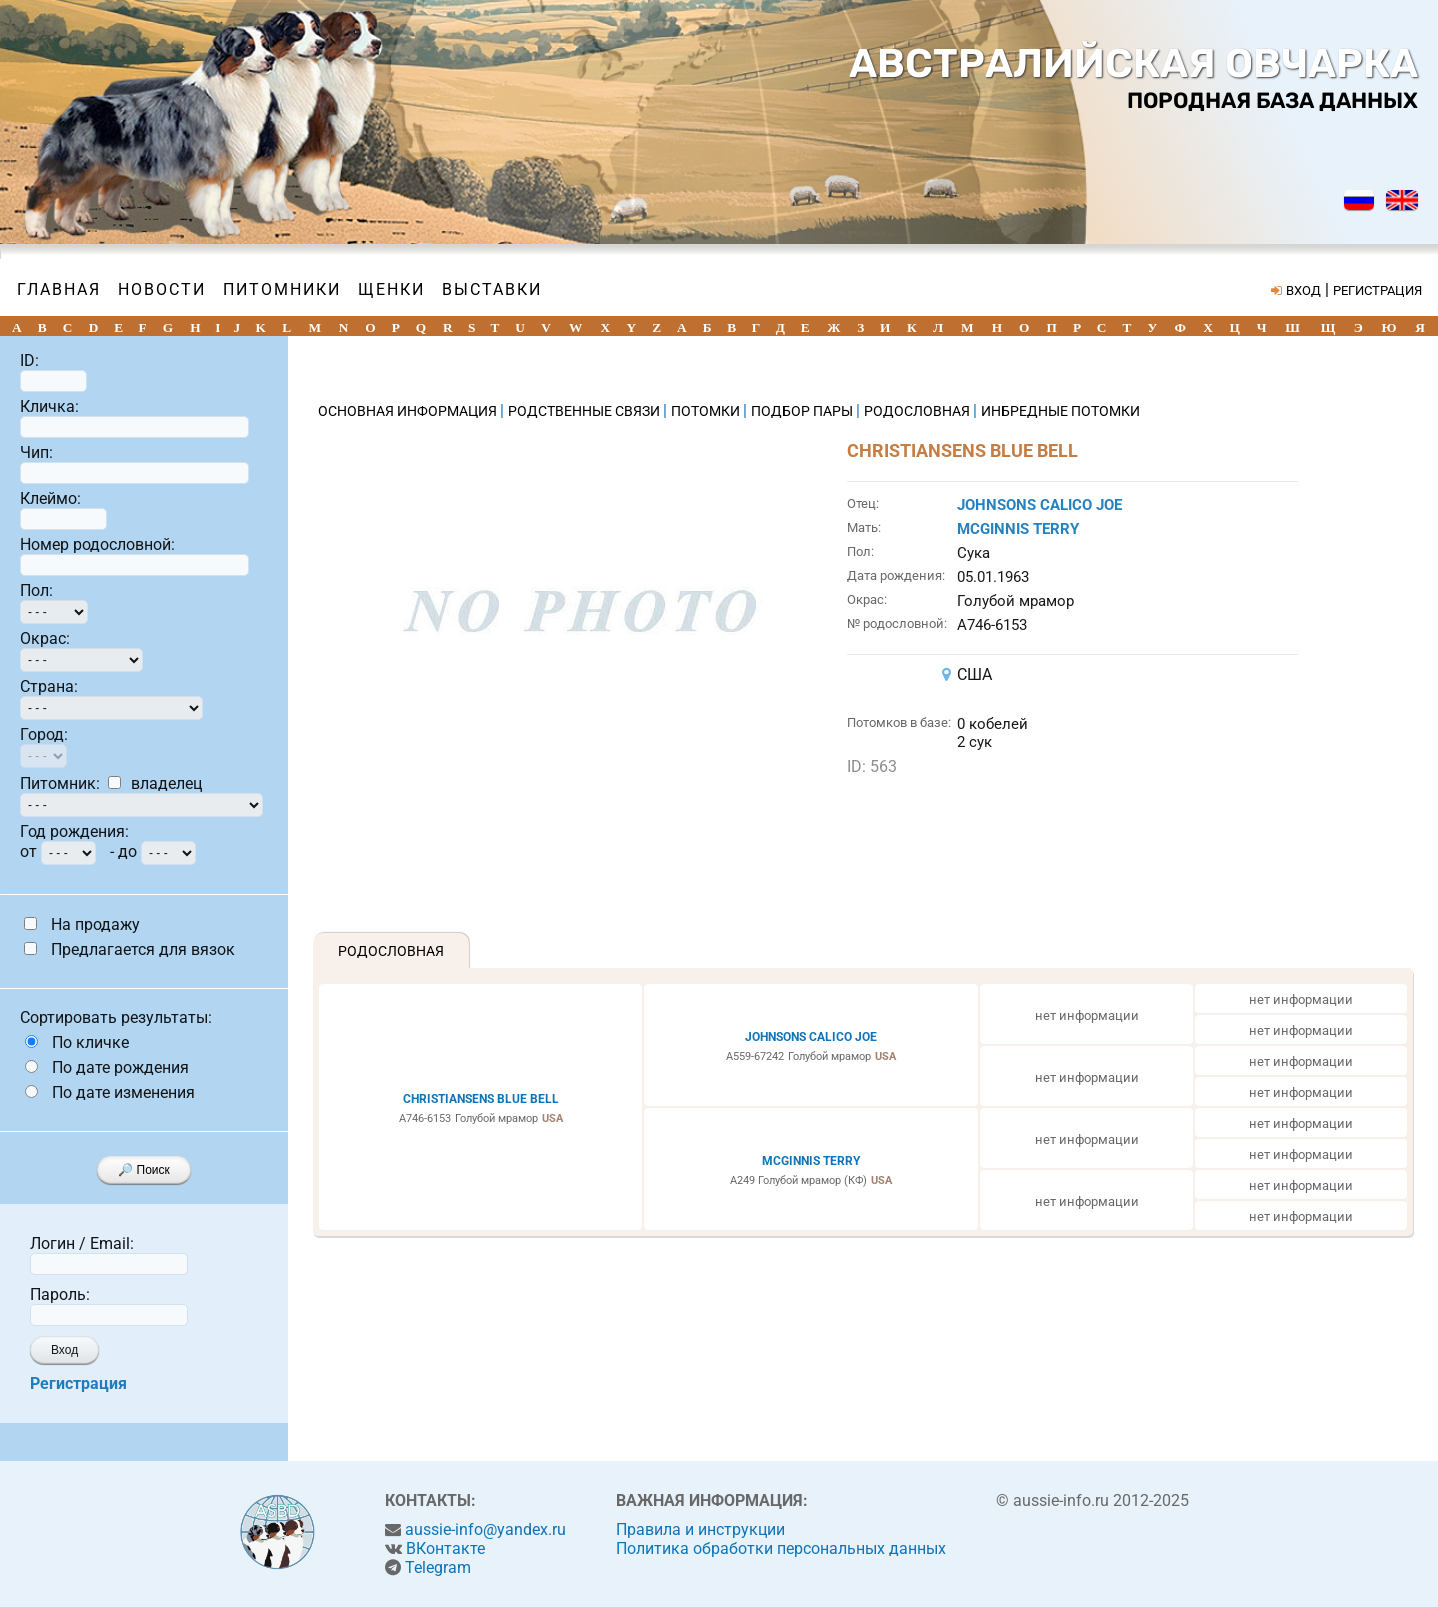  What do you see at coordinates (391, 951) in the screenshot?
I see `Родословная` at bounding box center [391, 951].